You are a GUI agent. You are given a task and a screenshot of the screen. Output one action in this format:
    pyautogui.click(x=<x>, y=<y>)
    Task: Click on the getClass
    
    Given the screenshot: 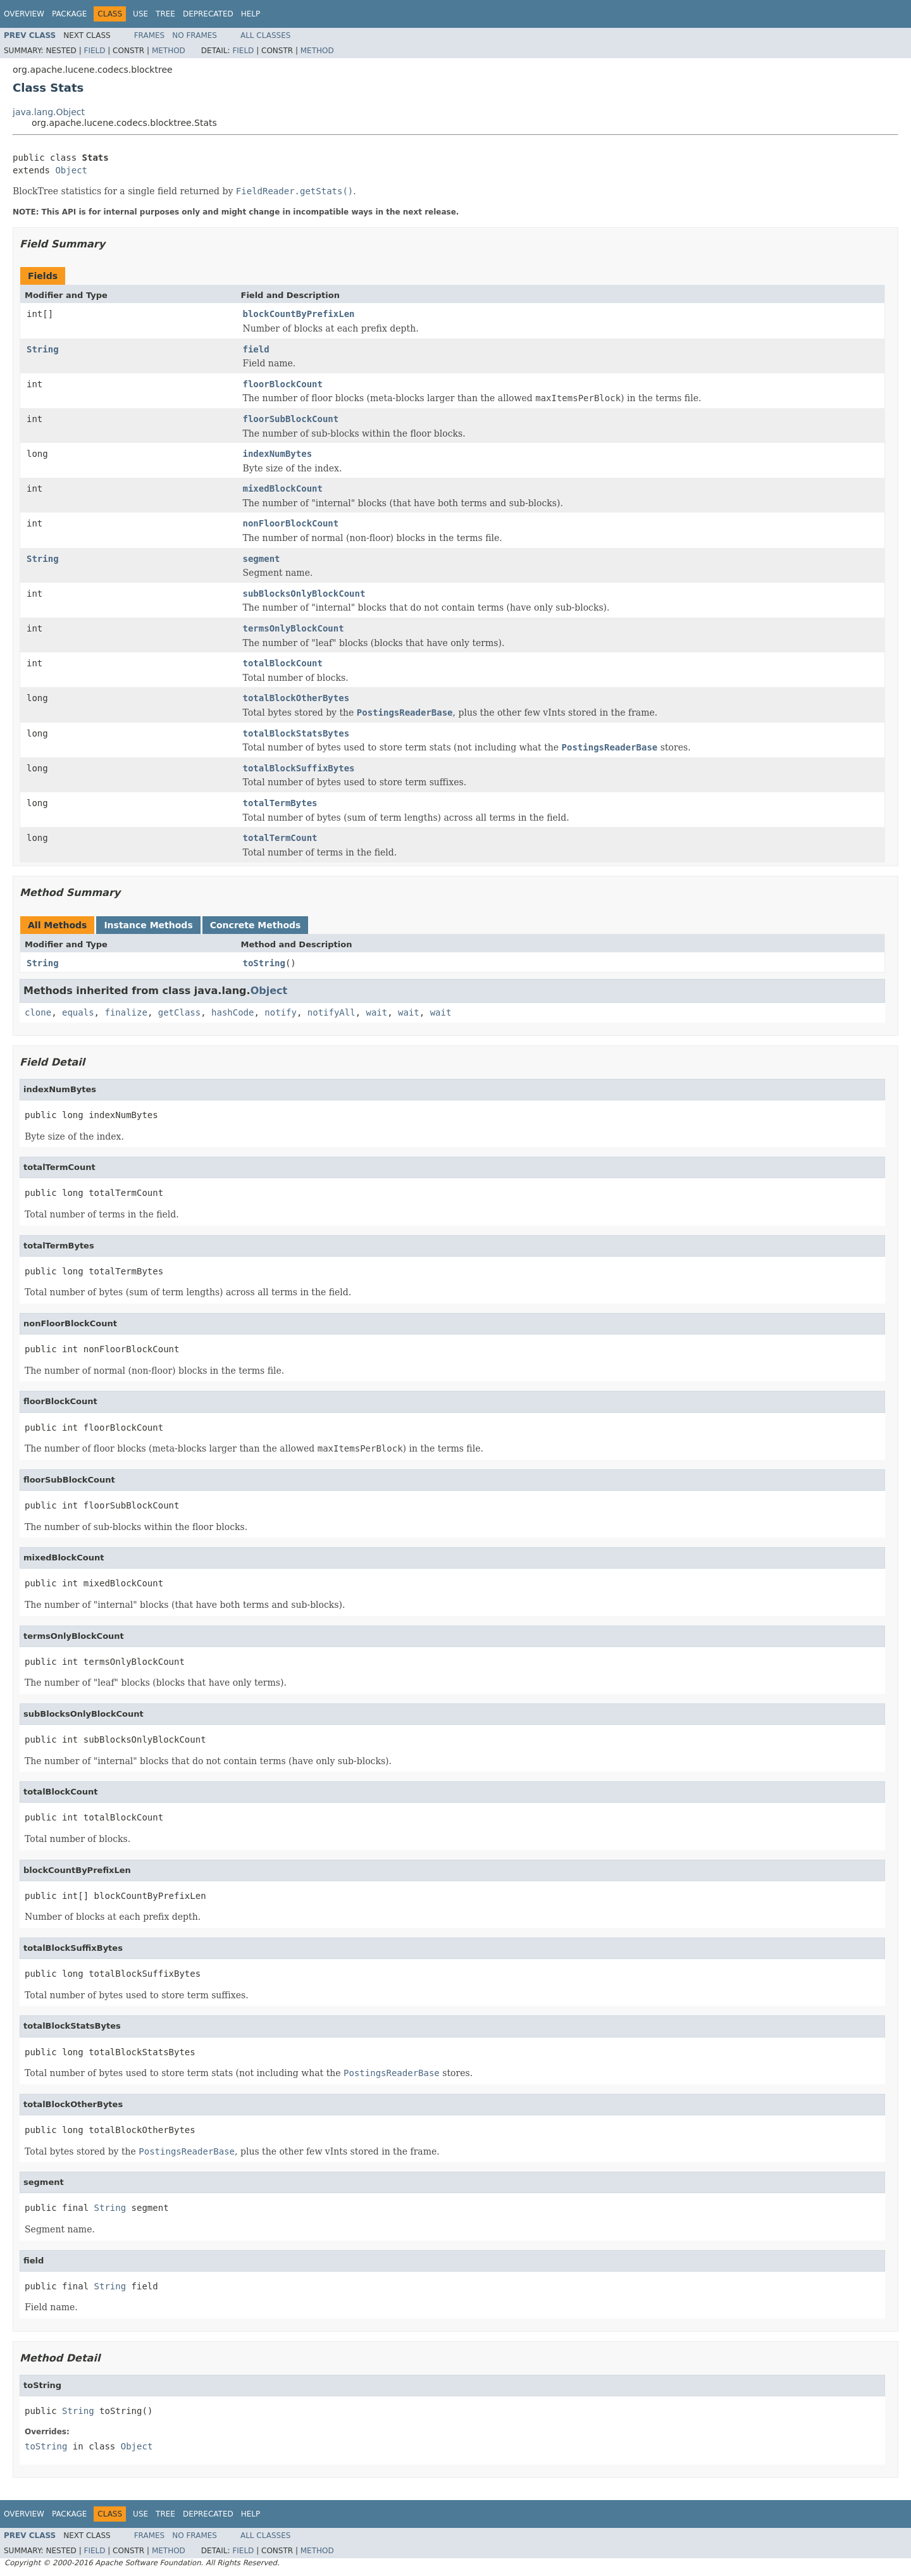 What is the action you would take?
    pyautogui.click(x=179, y=1012)
    